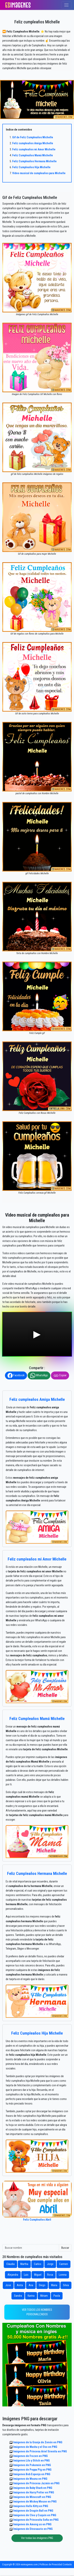  Describe the element at coordinates (37, 2274) in the screenshot. I see `Miguel` at that location.